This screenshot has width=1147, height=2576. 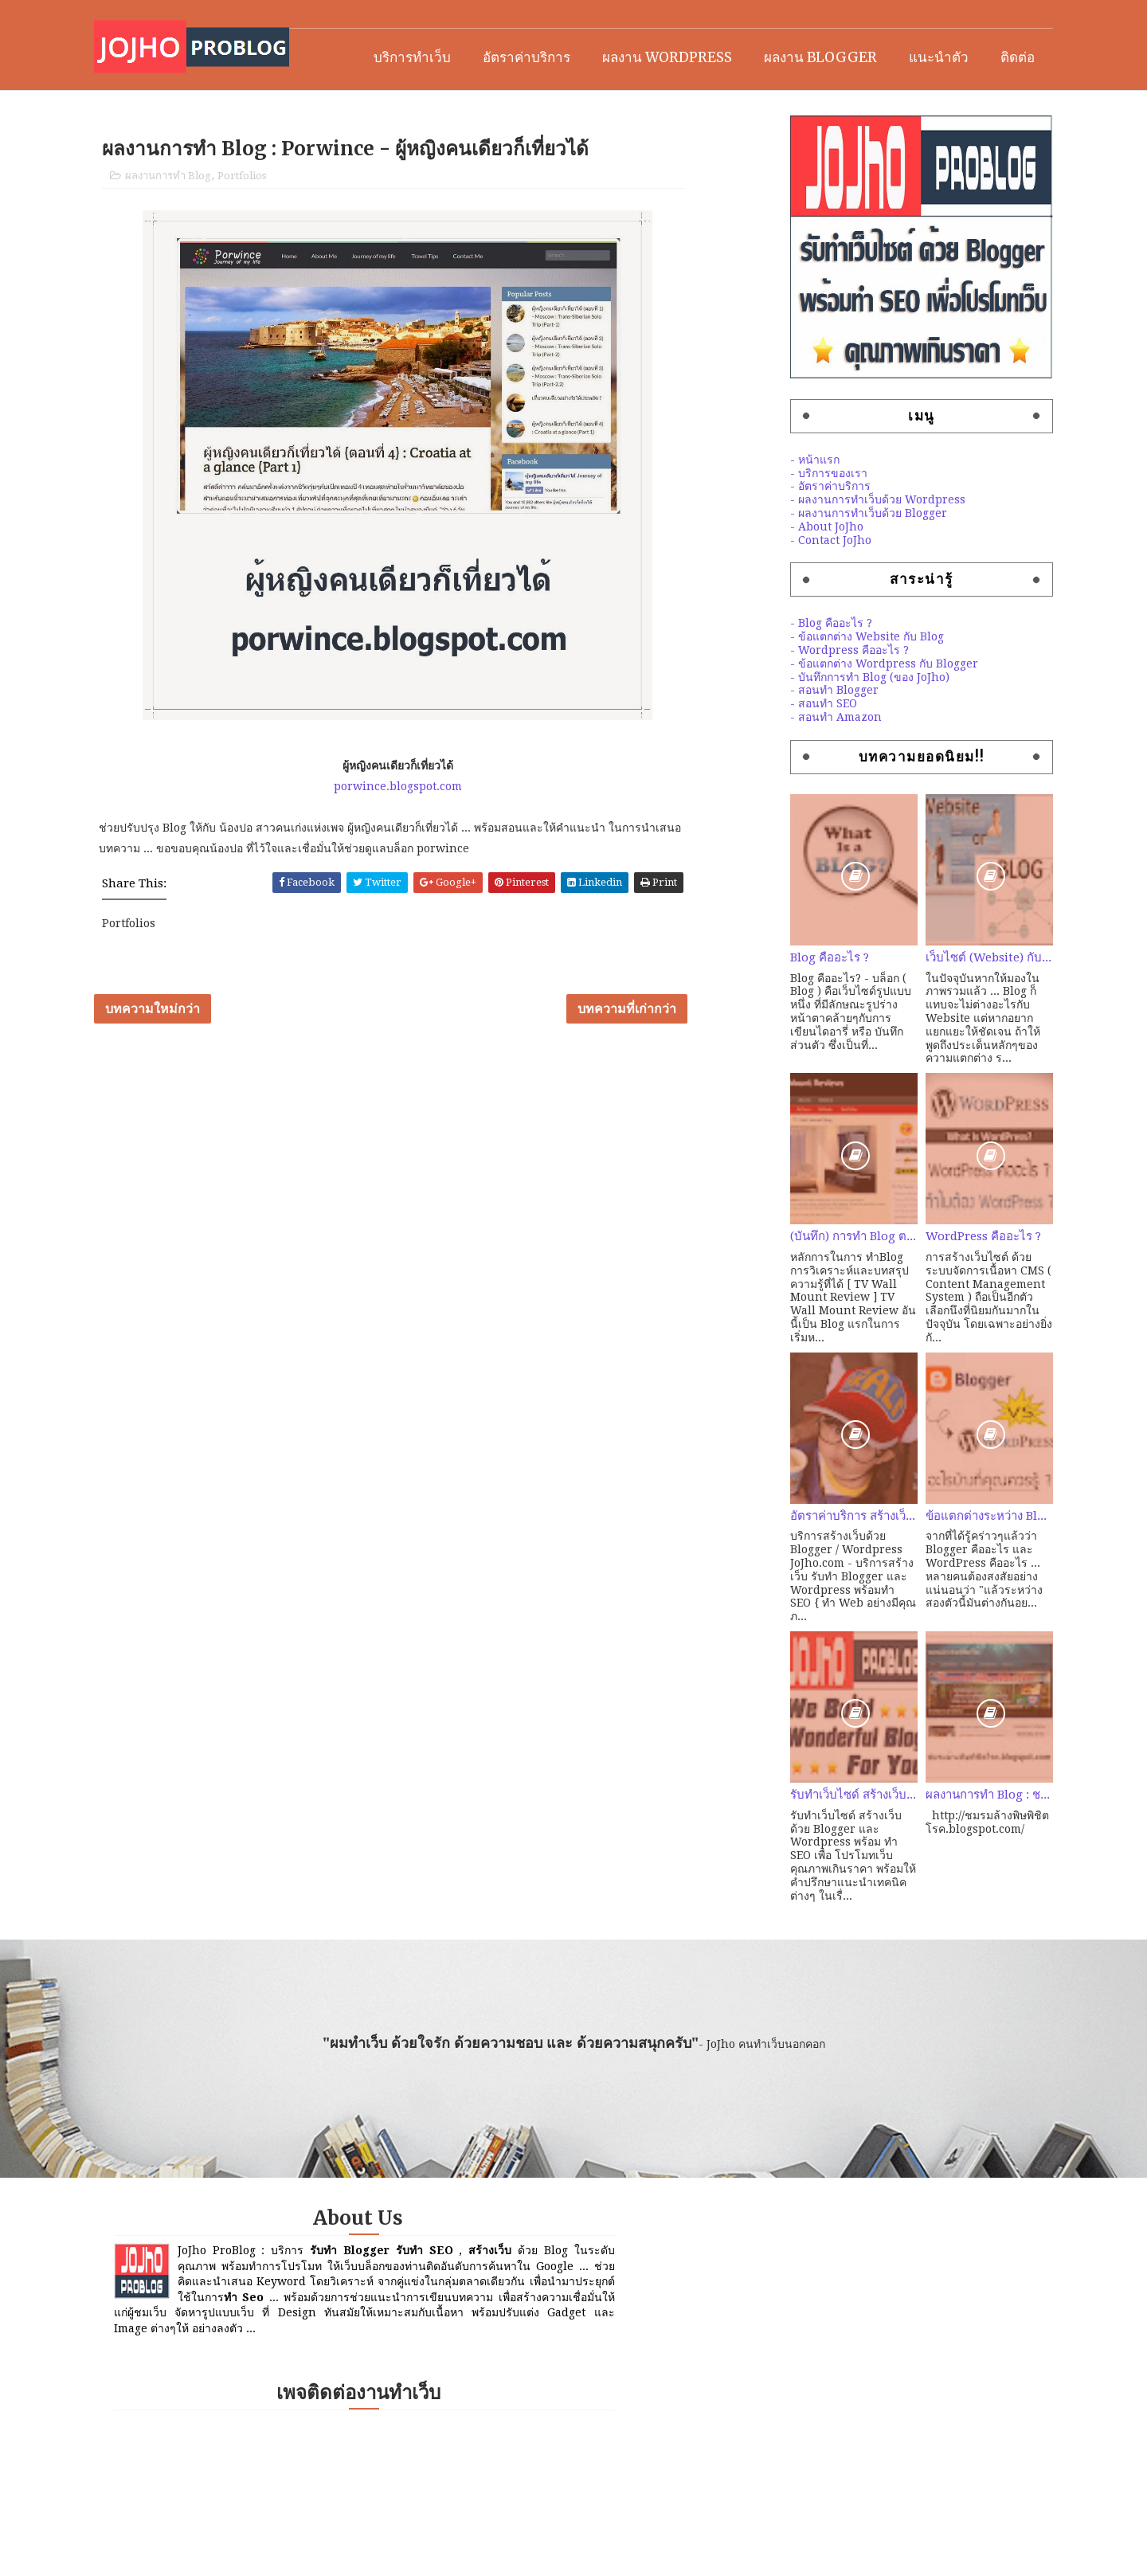 What do you see at coordinates (840, 554) in the screenshot?
I see `- ผลงานการทำเว็บด้วย Wordpress` at bounding box center [840, 554].